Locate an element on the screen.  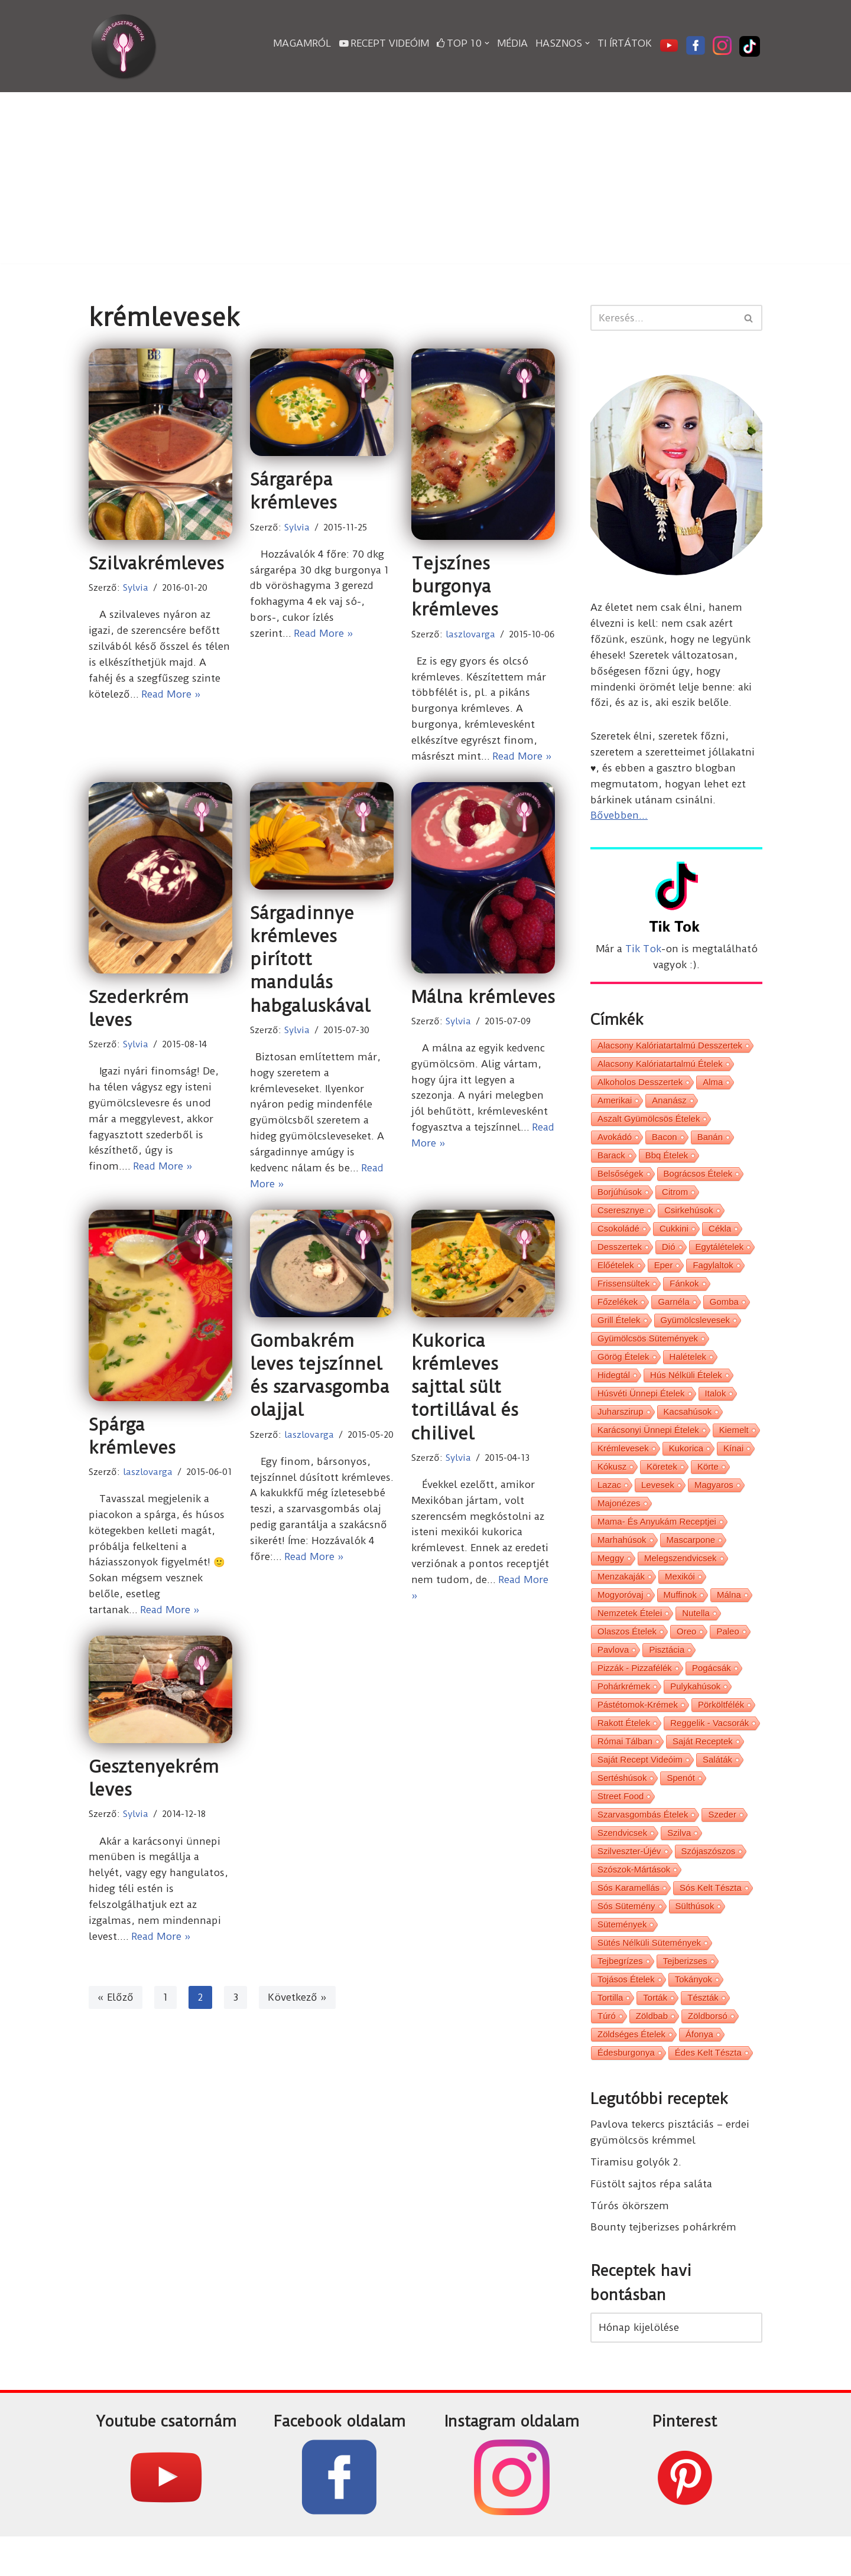
főzelékek is located at coordinates (617, 1314).